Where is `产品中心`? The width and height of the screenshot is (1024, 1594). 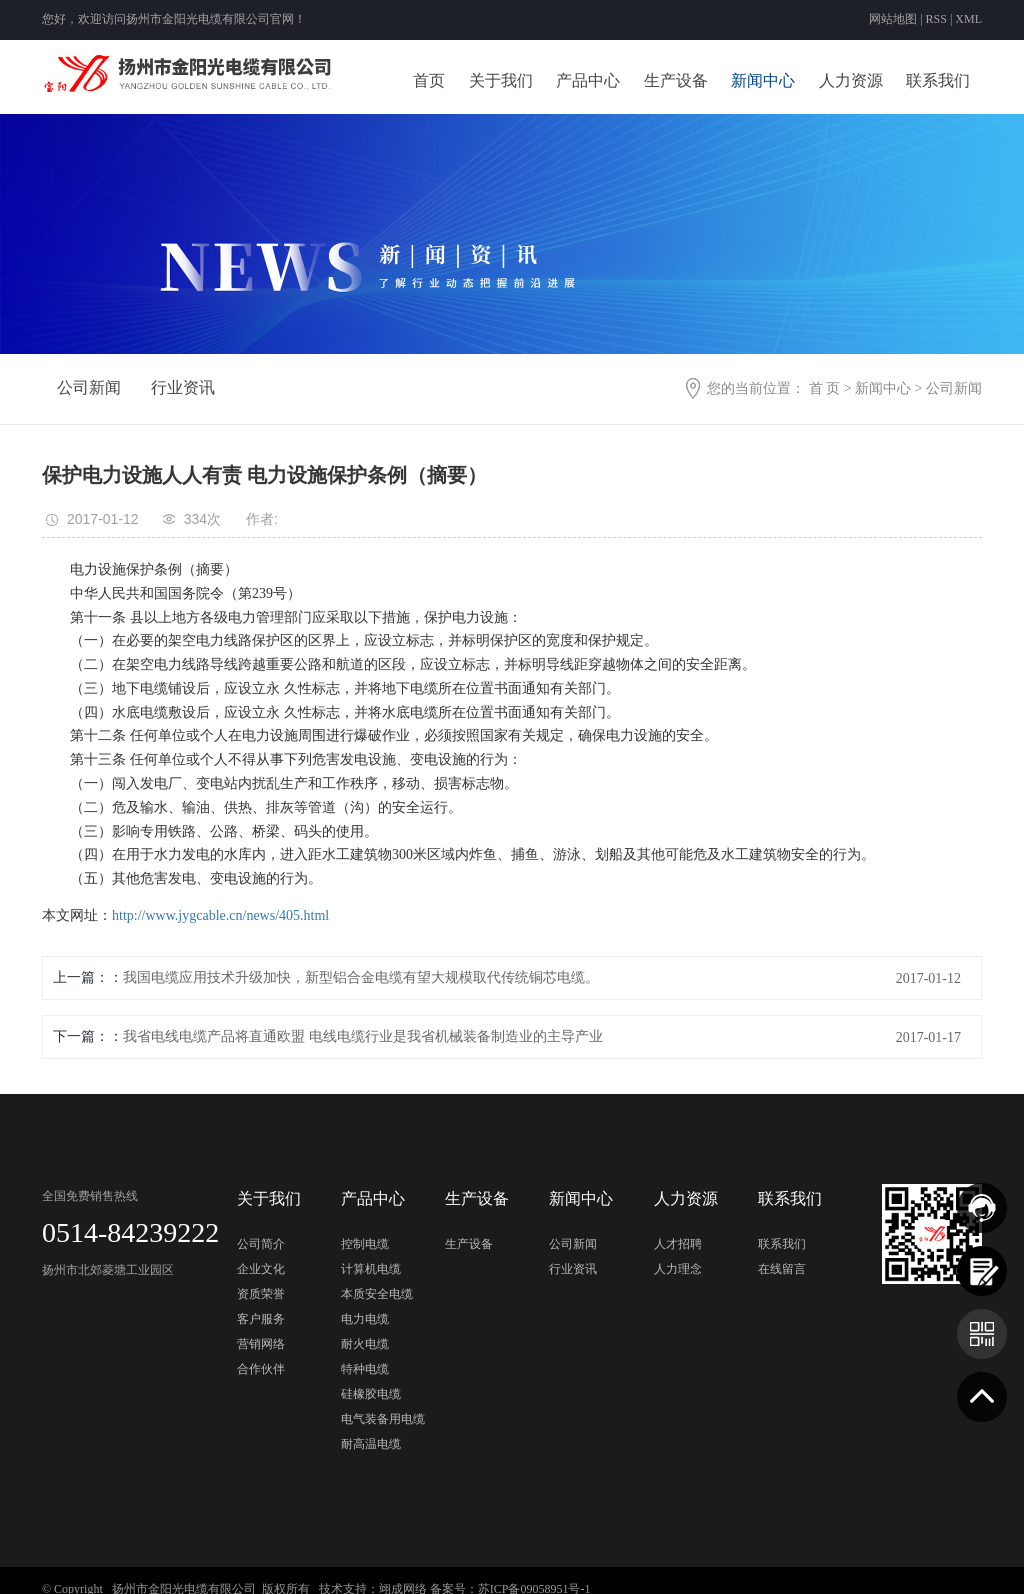
产品中心 is located at coordinates (588, 80).